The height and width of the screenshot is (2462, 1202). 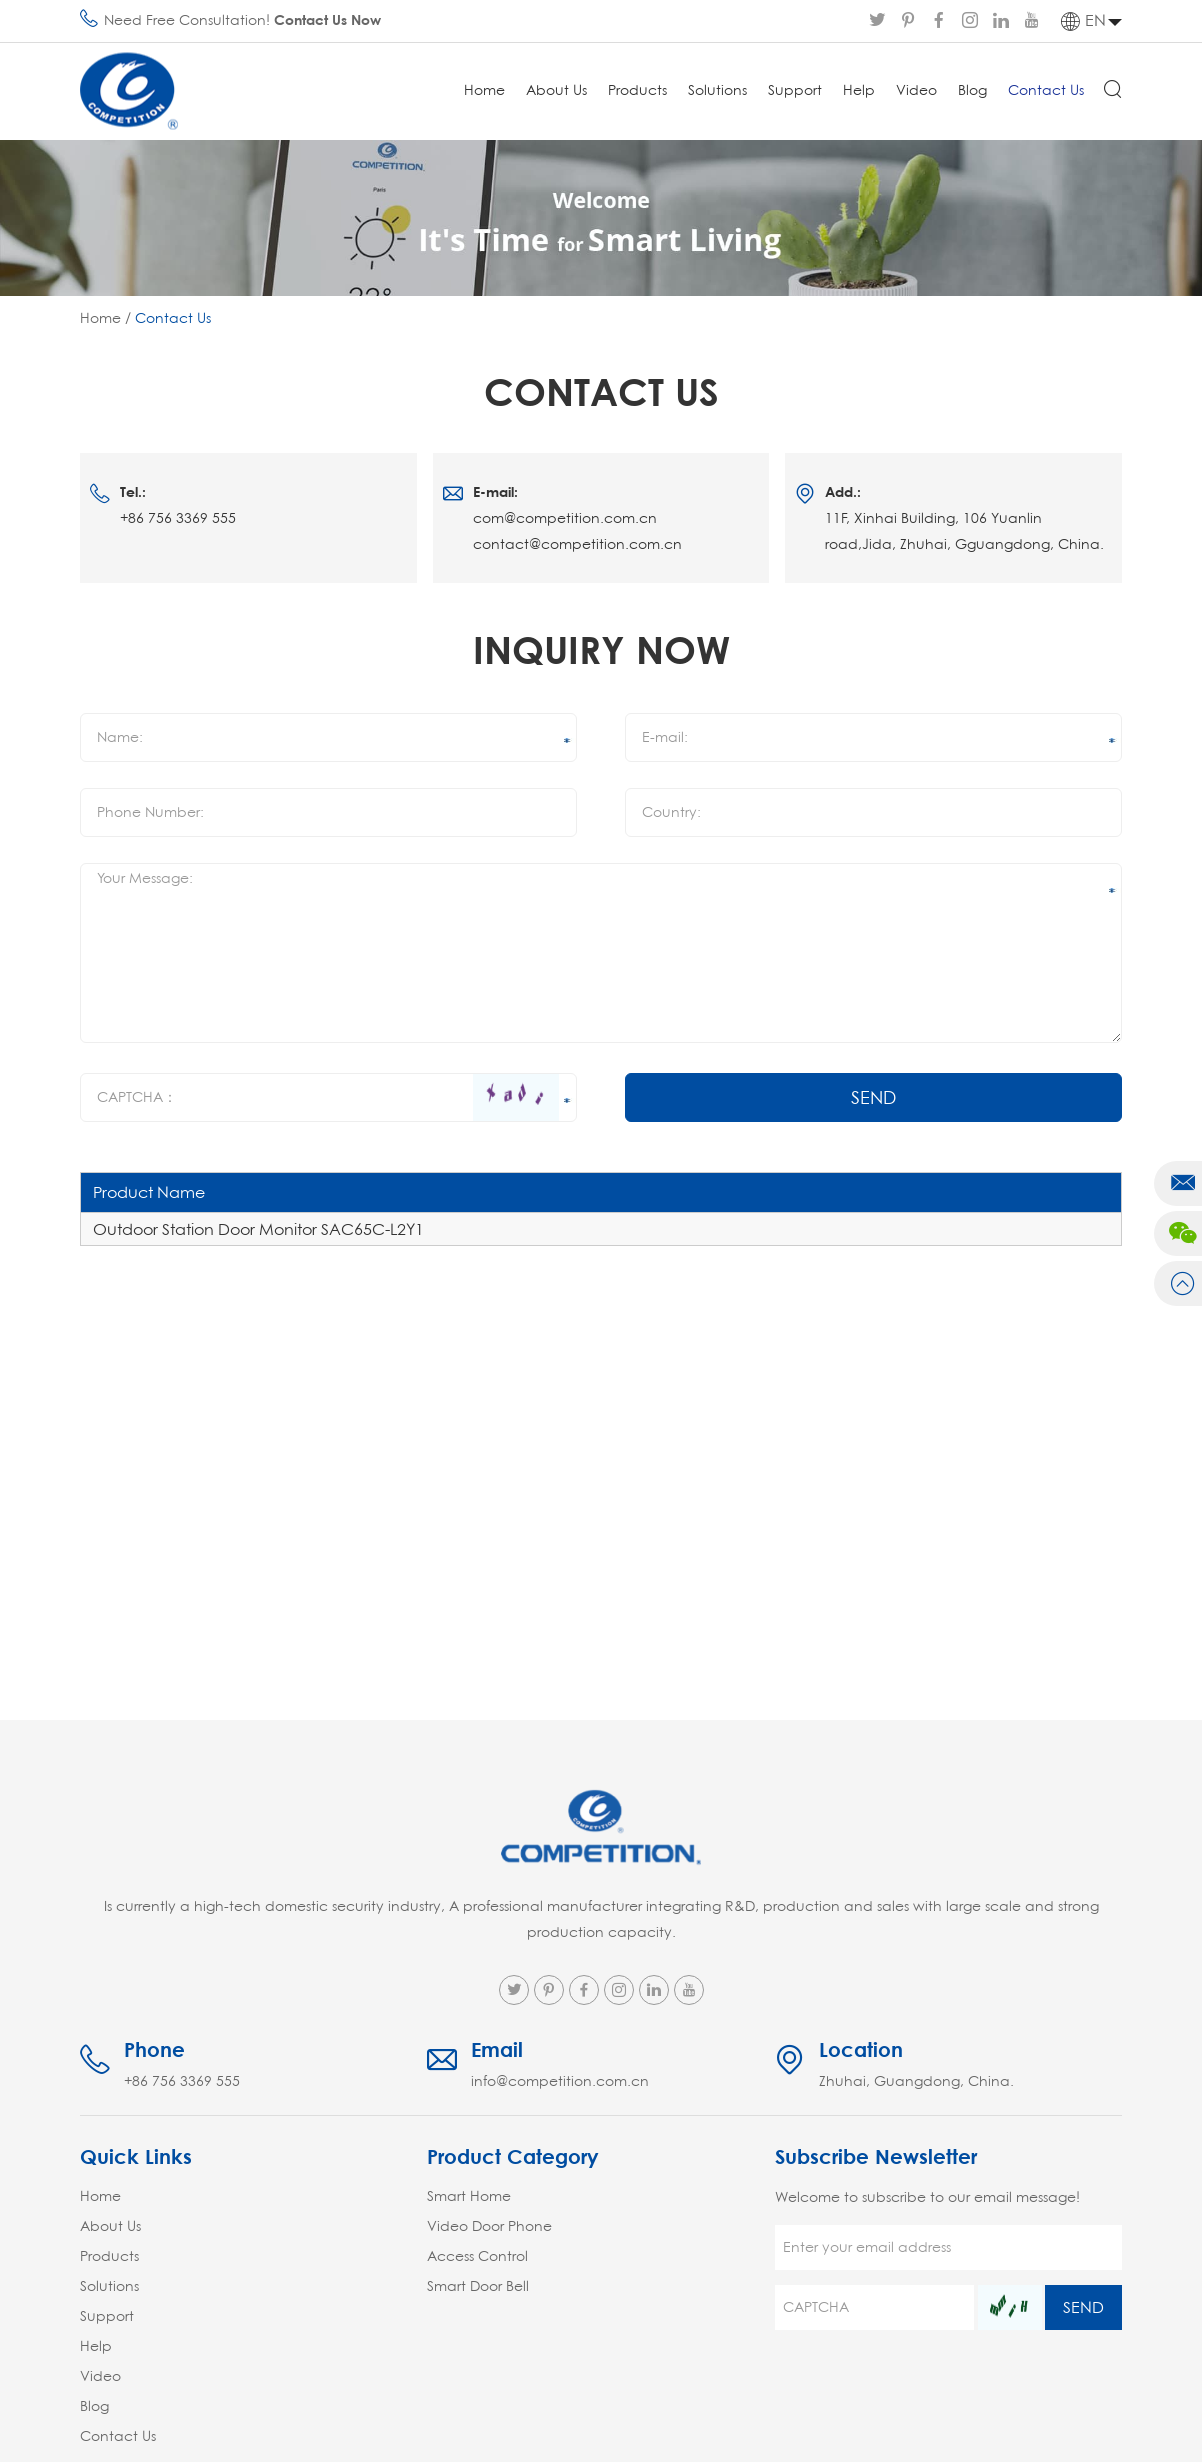 I want to click on Access Control, so click(x=477, y=2256).